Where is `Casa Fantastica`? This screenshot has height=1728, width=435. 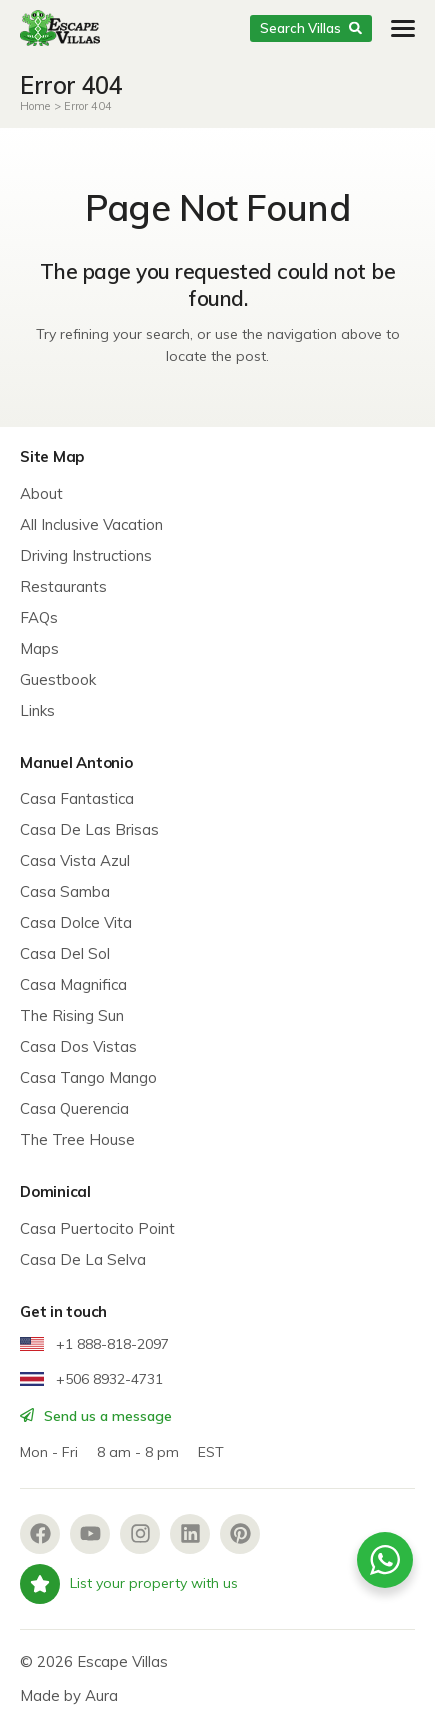
Casa Fantastica is located at coordinates (77, 798).